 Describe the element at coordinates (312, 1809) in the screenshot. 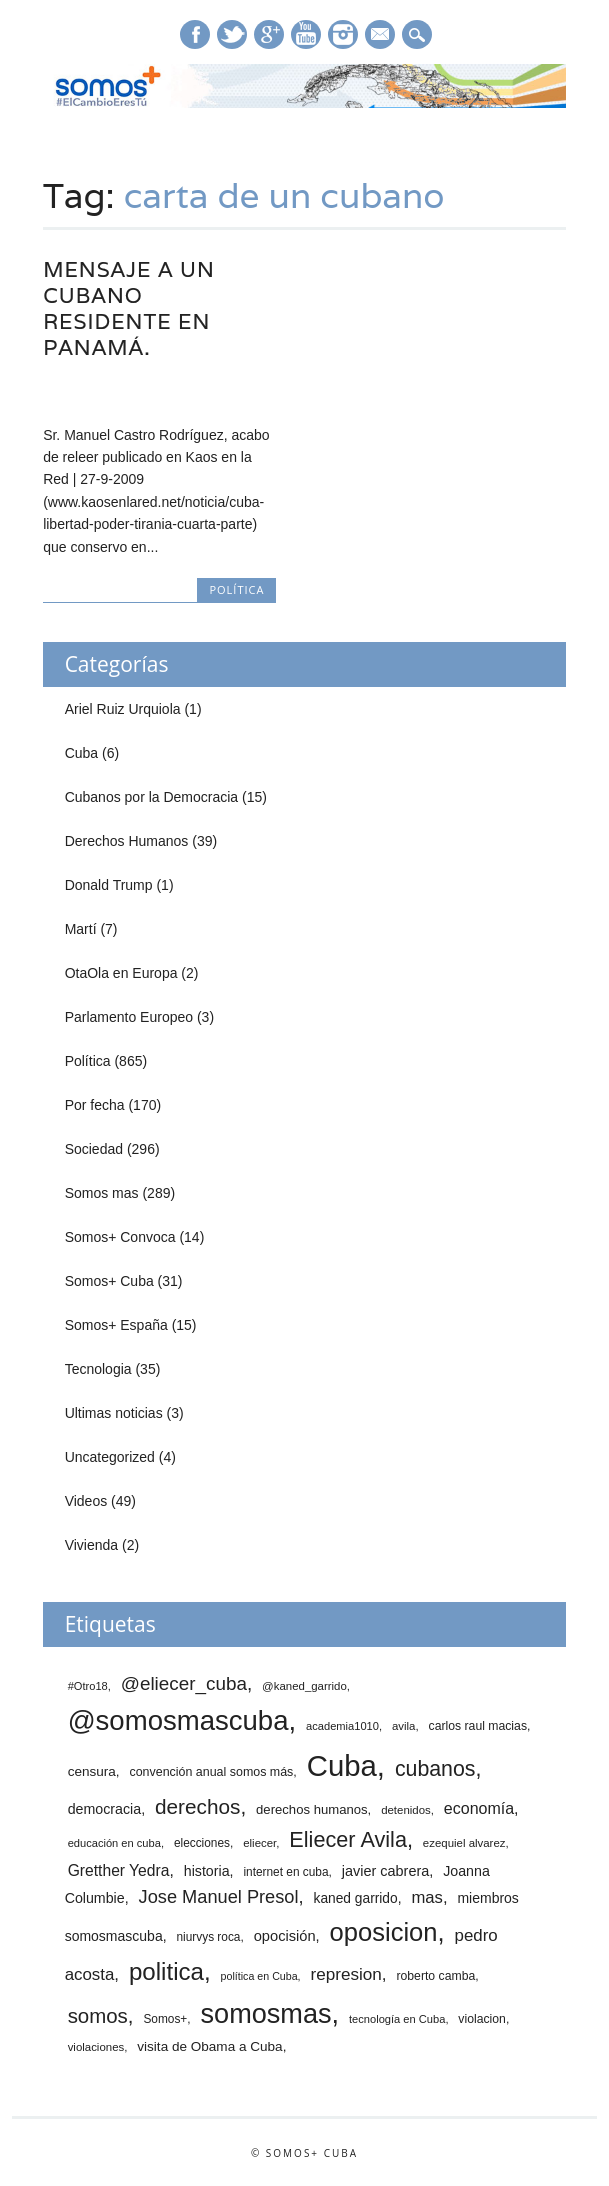

I see `derechos humanos [derechos humanos (17 elementos)]` at that location.